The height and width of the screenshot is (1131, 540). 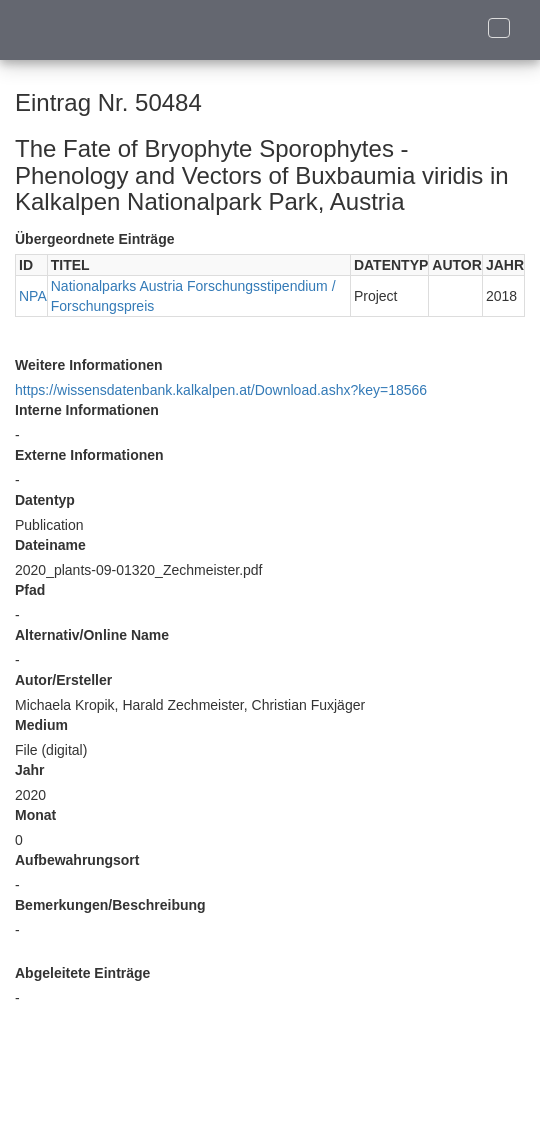 What do you see at coordinates (50, 545) in the screenshot?
I see `Dateiname` at bounding box center [50, 545].